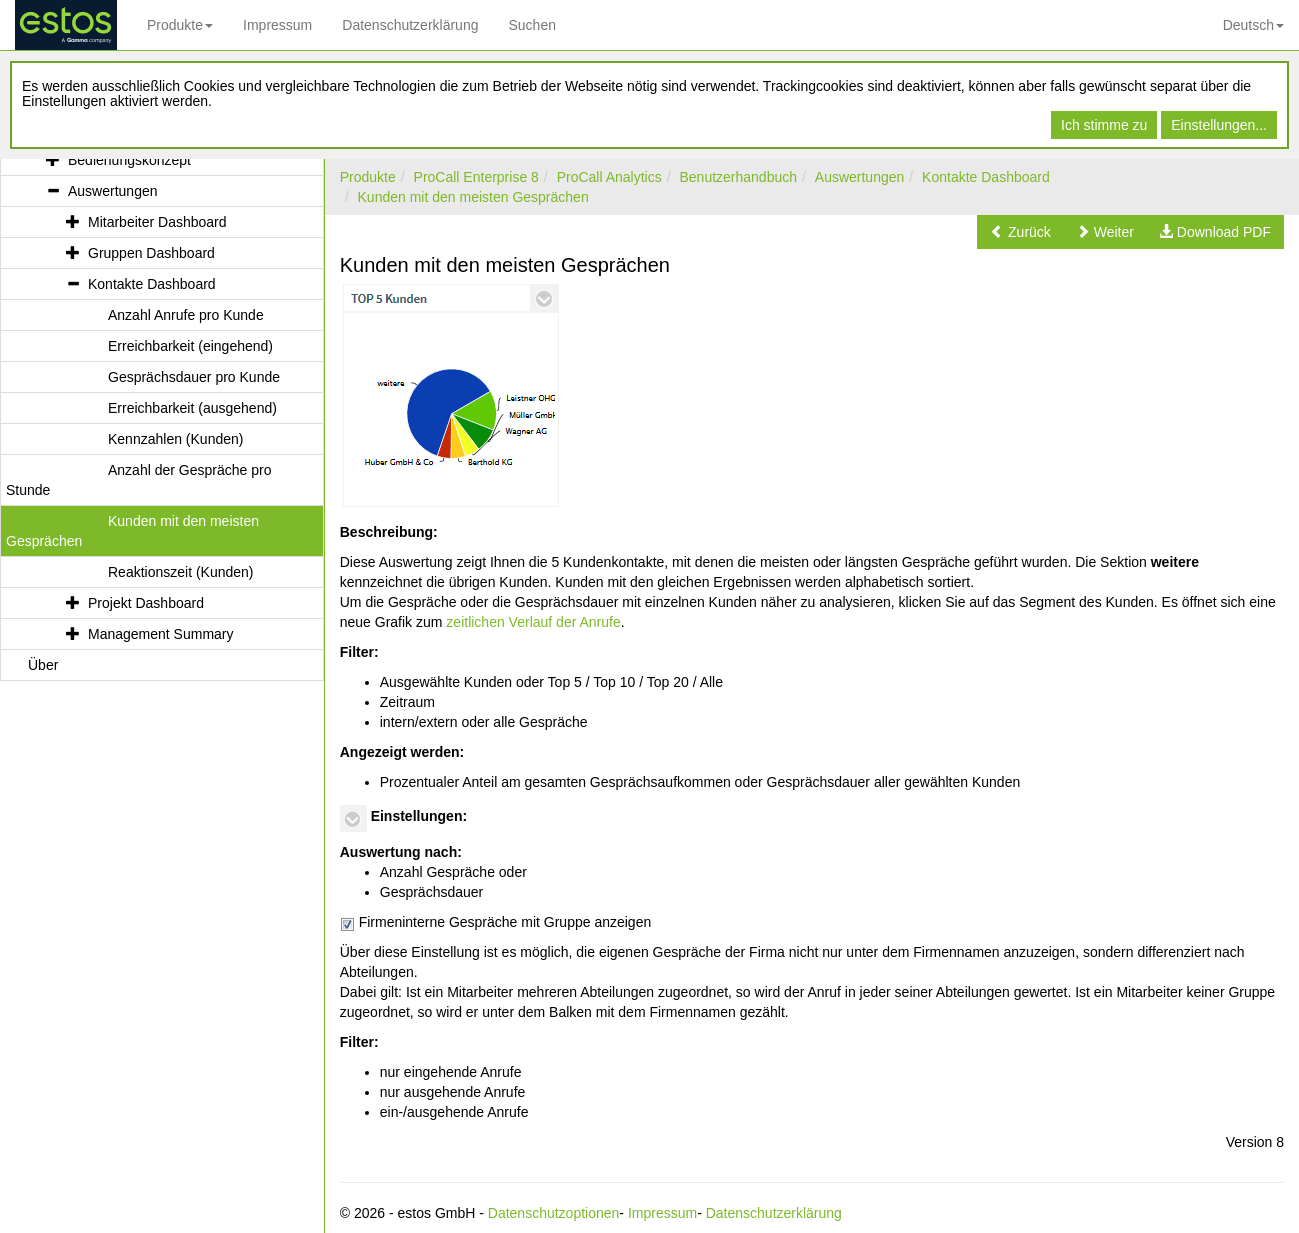  What do you see at coordinates (180, 25) in the screenshot?
I see `Produkte` at bounding box center [180, 25].